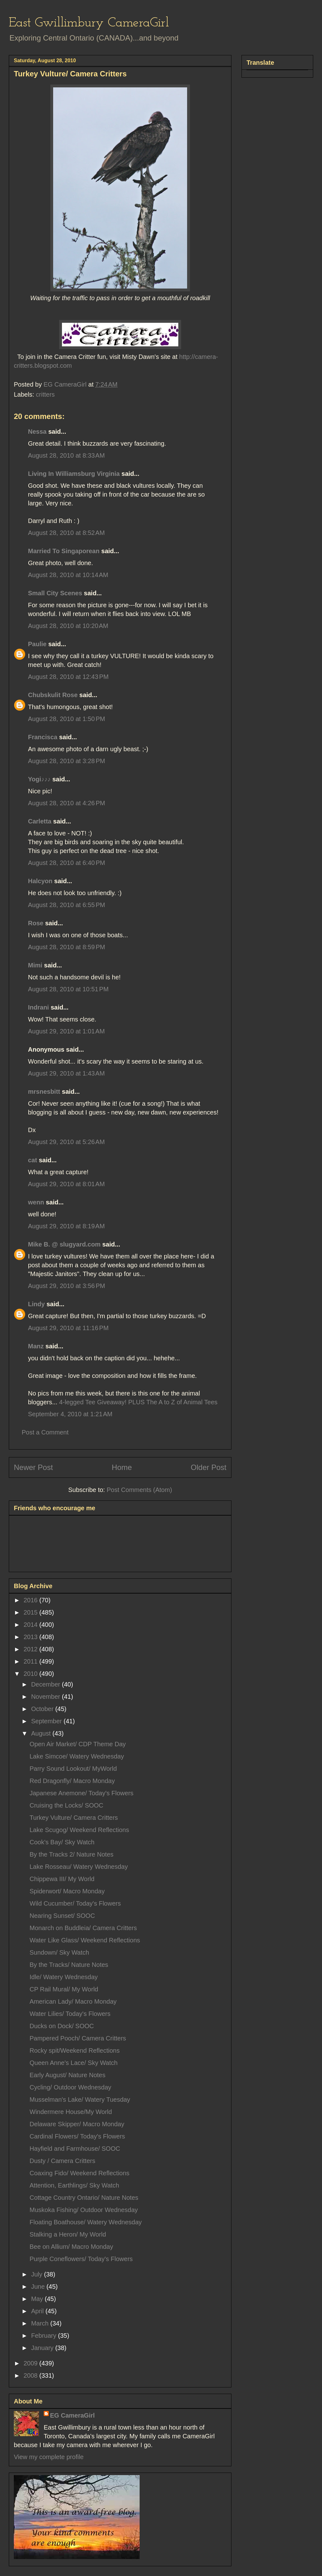  What do you see at coordinates (31, 1600) in the screenshot?
I see `2016` at bounding box center [31, 1600].